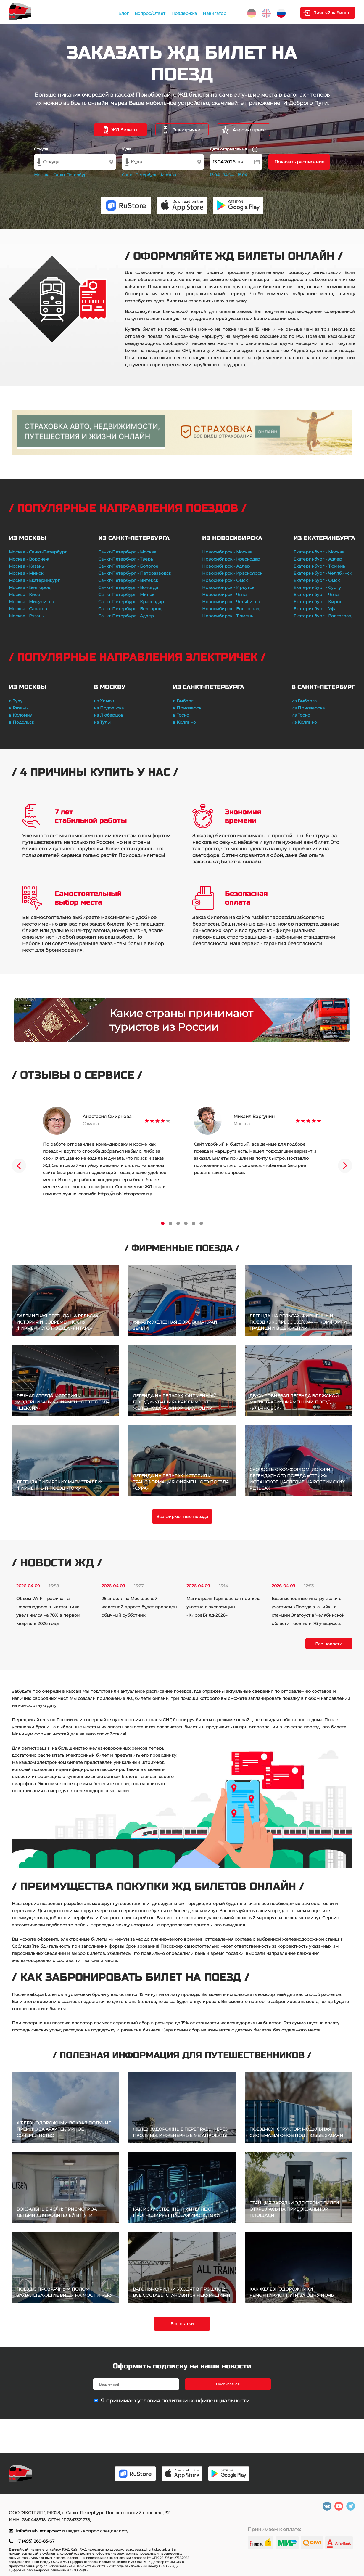  Describe the element at coordinates (126, 594) in the screenshot. I see `Санкт-Петербург - Минск` at that location.